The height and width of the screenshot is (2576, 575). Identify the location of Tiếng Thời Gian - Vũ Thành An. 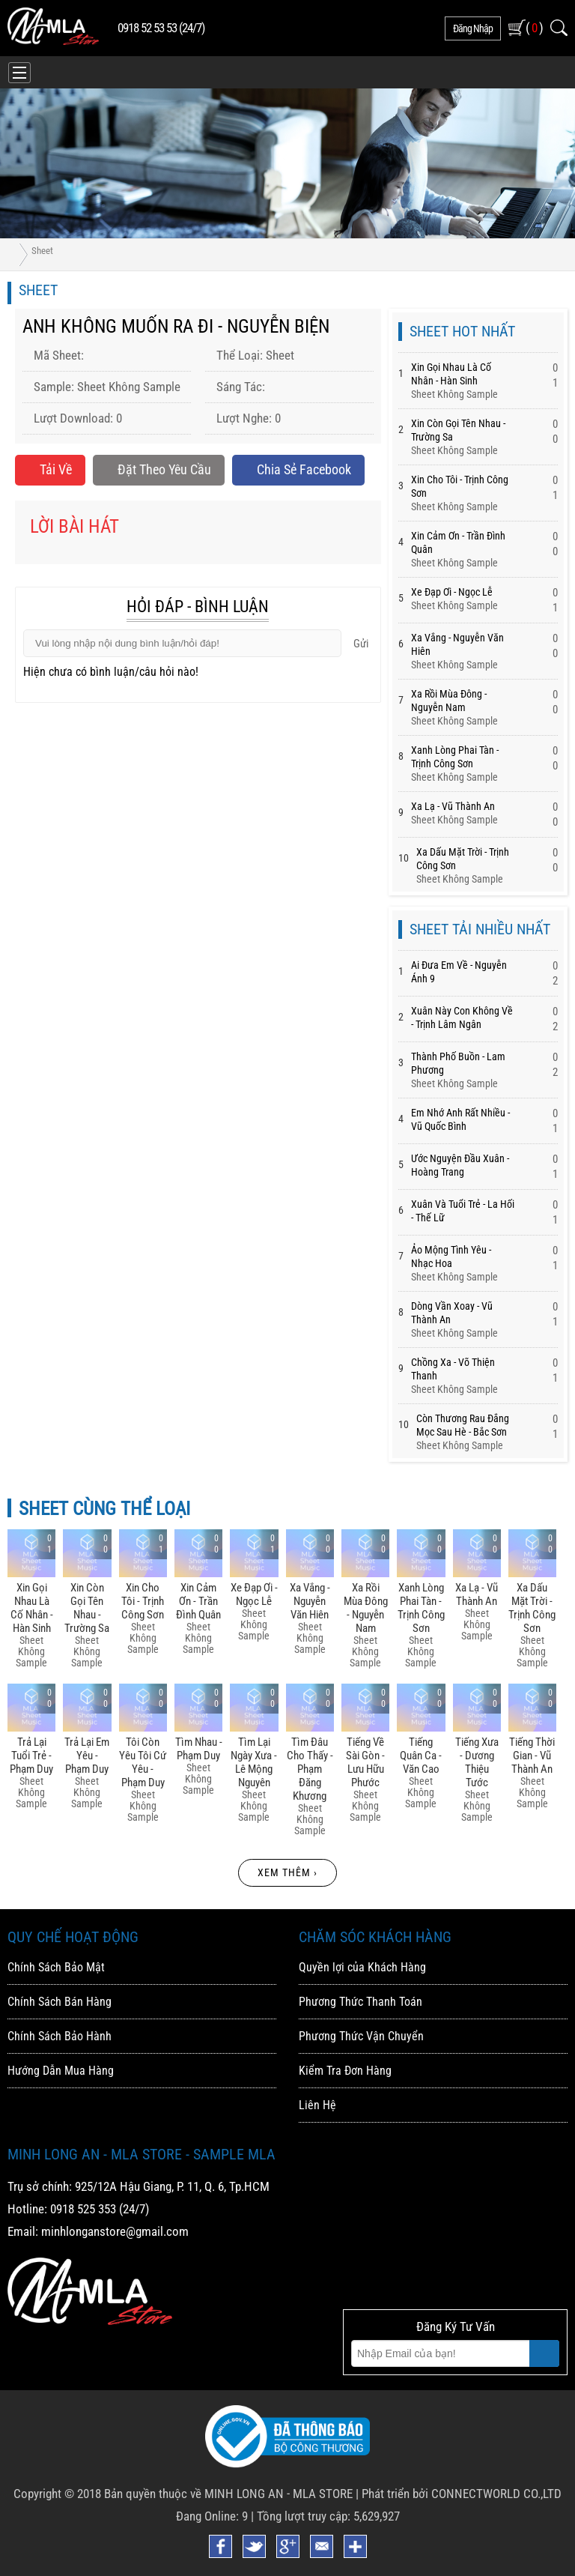
(532, 1755).